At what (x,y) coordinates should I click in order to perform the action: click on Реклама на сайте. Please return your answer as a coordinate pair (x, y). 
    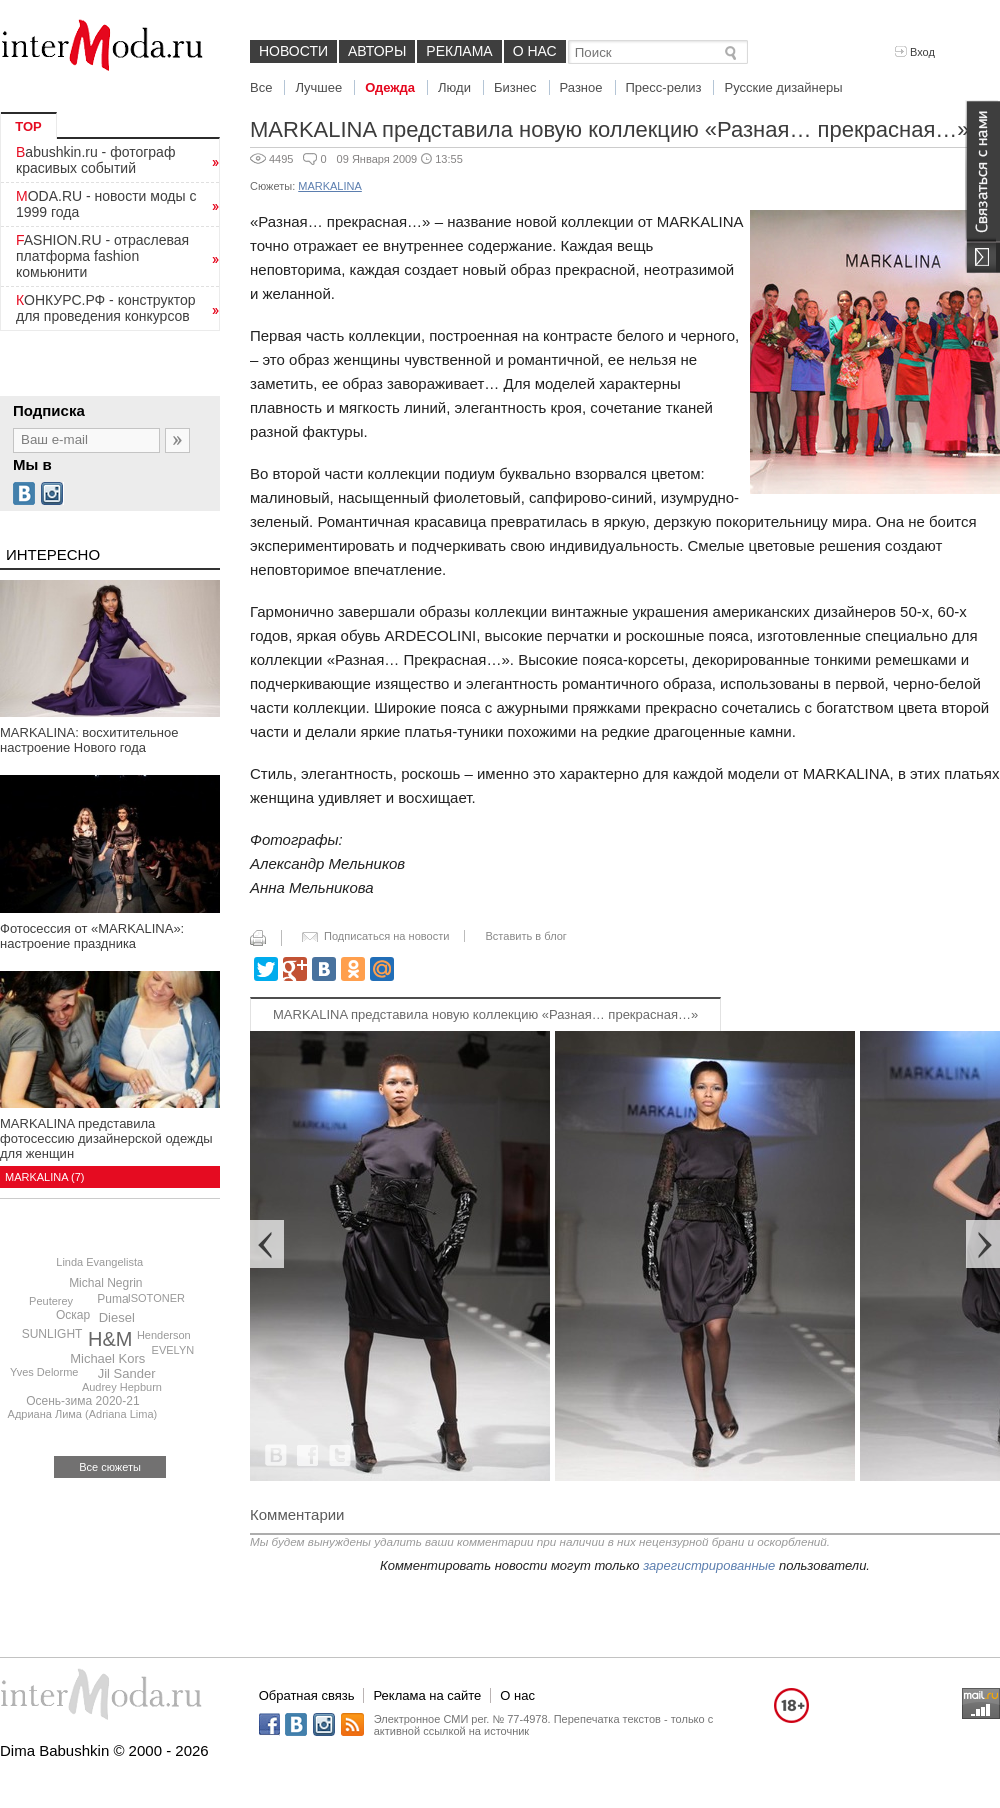
    Looking at the image, I should click on (427, 1695).